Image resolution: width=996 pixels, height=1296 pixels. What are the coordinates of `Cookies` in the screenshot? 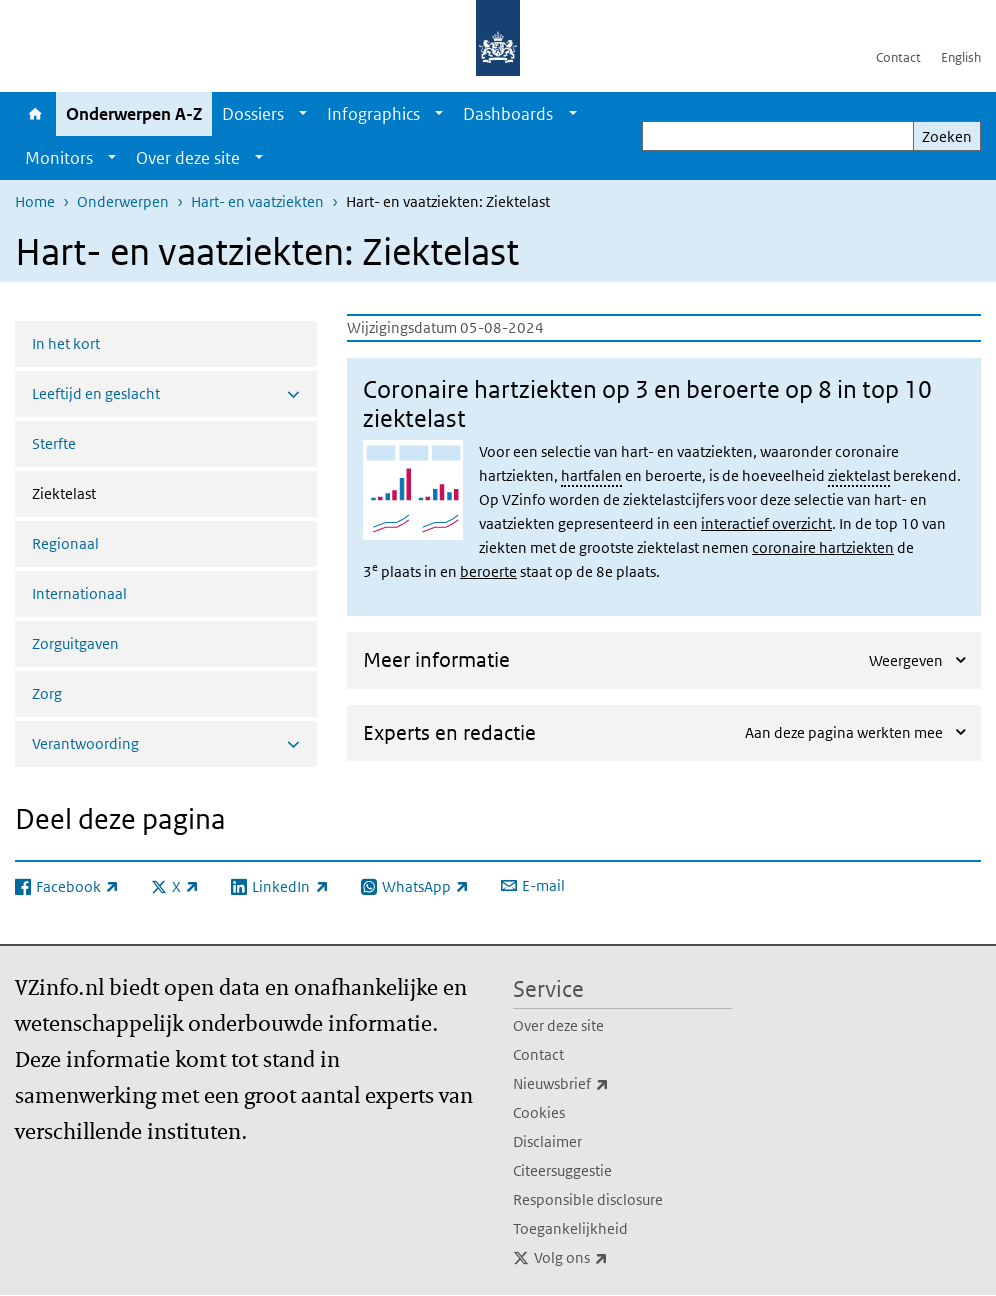 It's located at (539, 1112).